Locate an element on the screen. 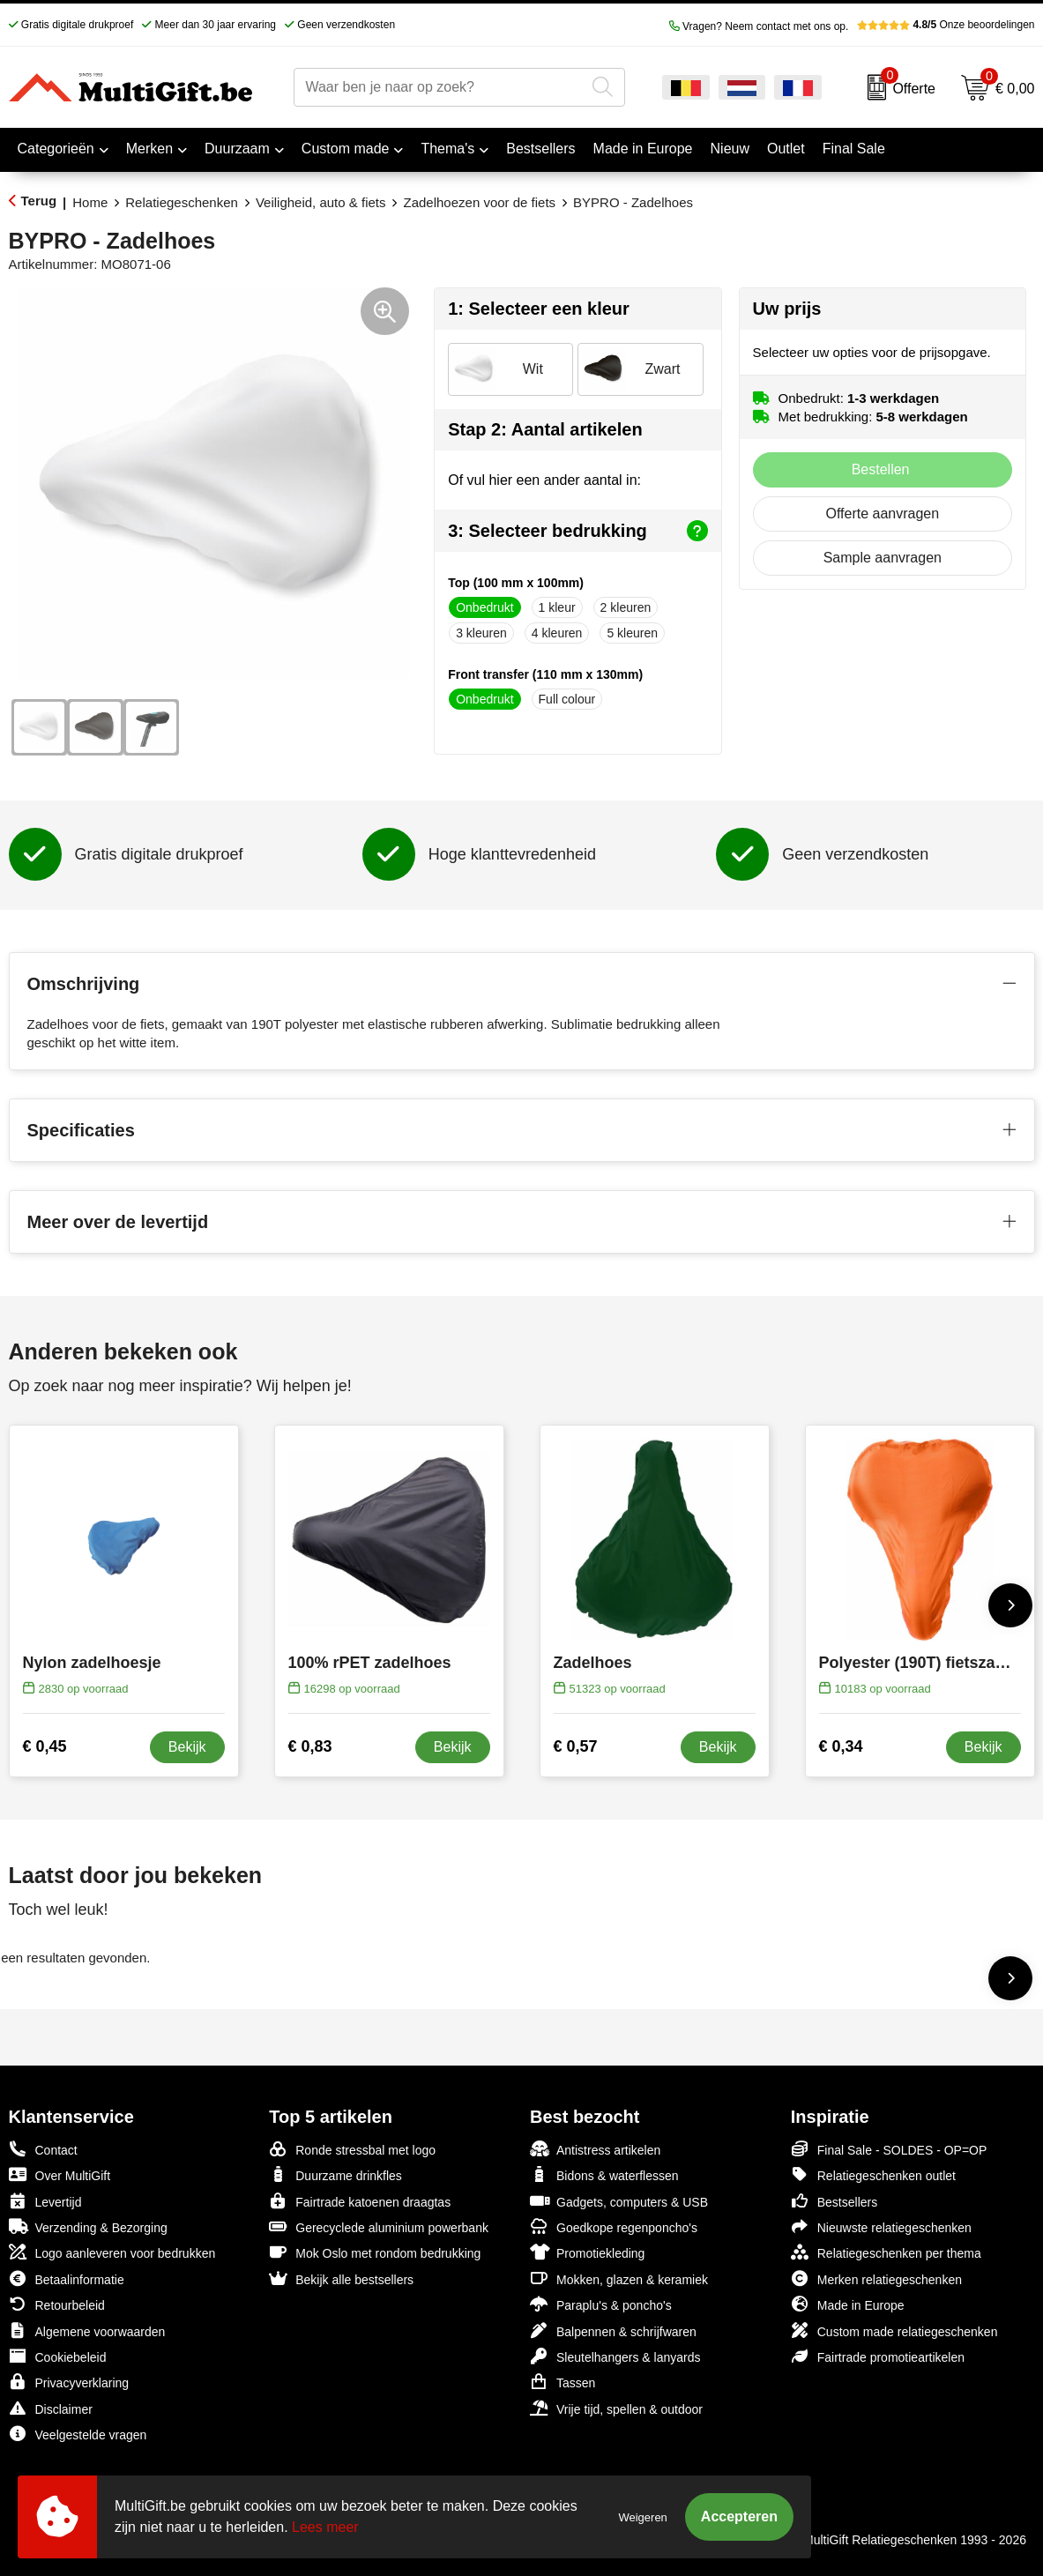 Image resolution: width=1043 pixels, height=2576 pixels. Of vul hier een ander aantal in: is located at coordinates (544, 480).